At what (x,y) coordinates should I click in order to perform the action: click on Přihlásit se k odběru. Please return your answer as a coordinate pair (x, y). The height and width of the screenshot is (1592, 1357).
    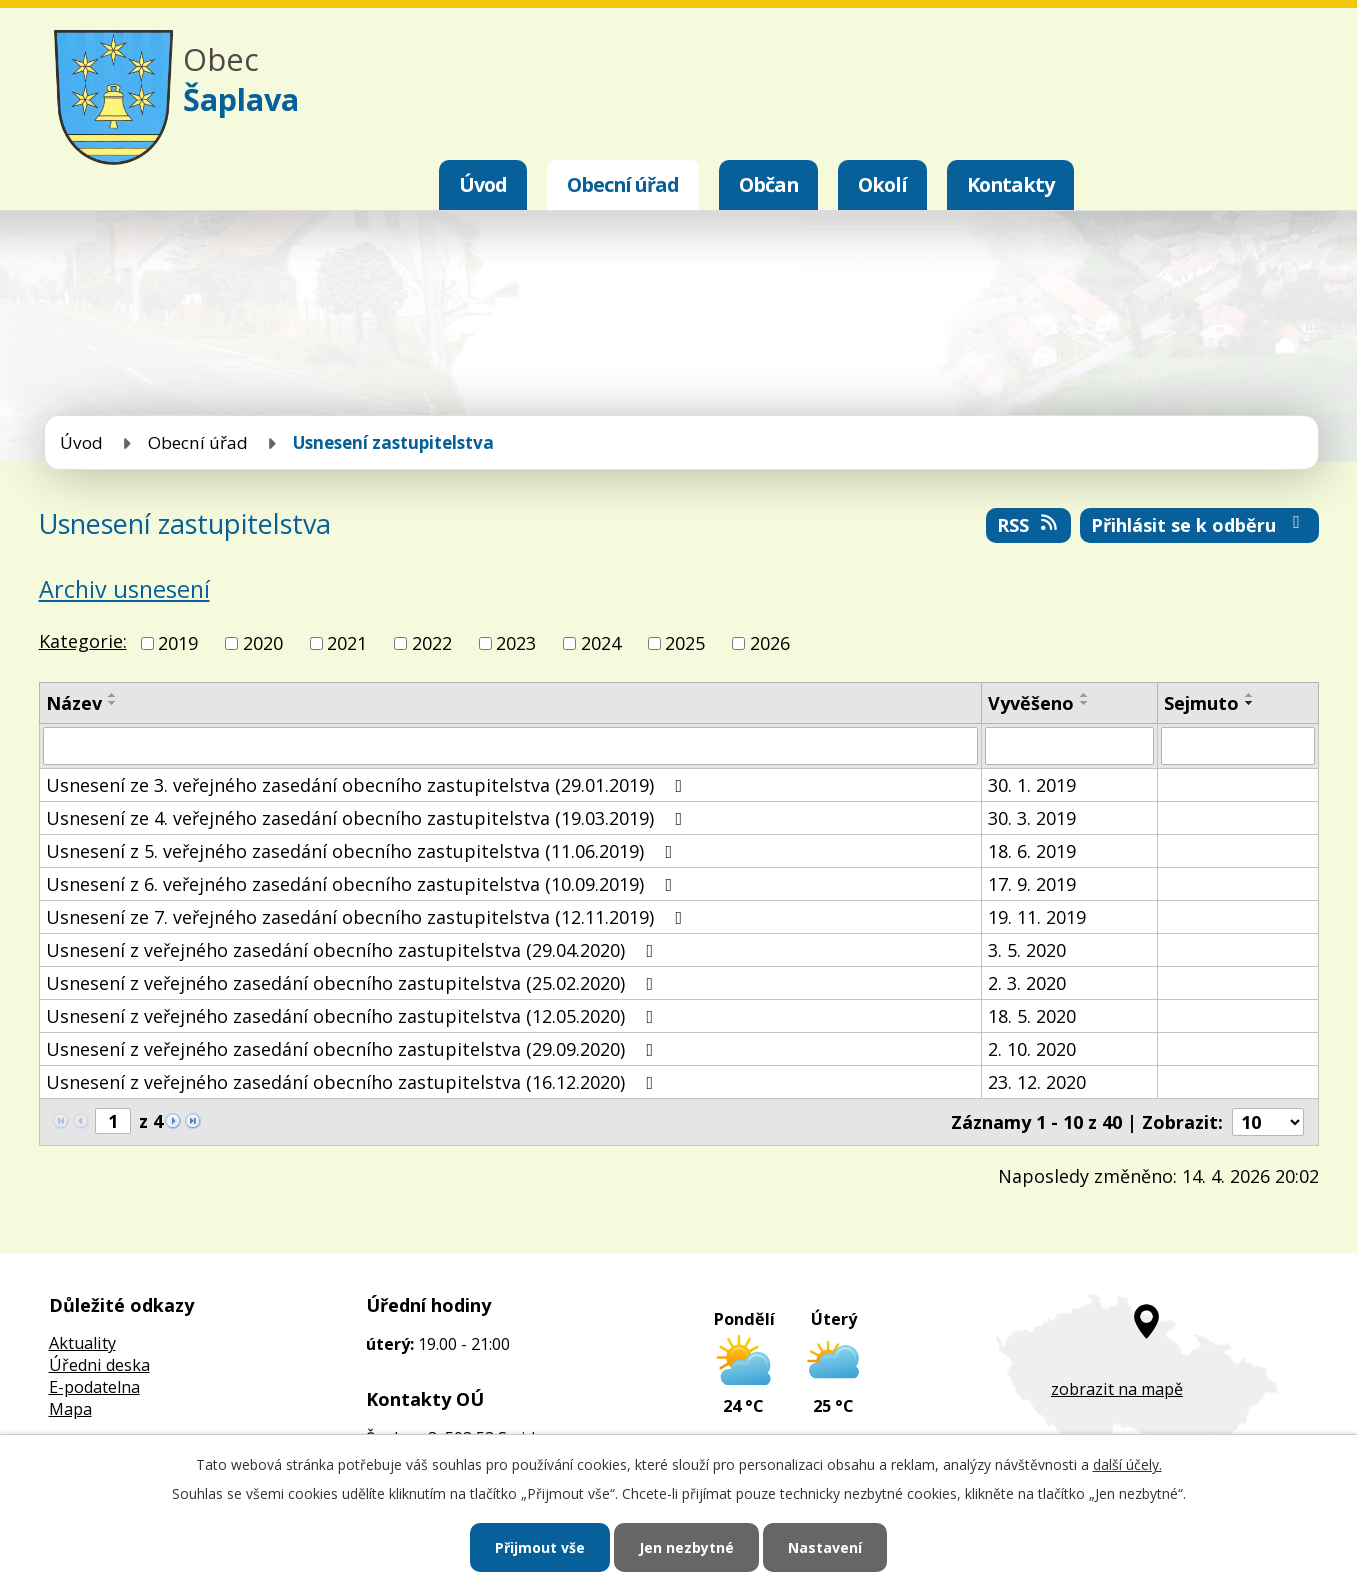
    Looking at the image, I should click on (1199, 525).